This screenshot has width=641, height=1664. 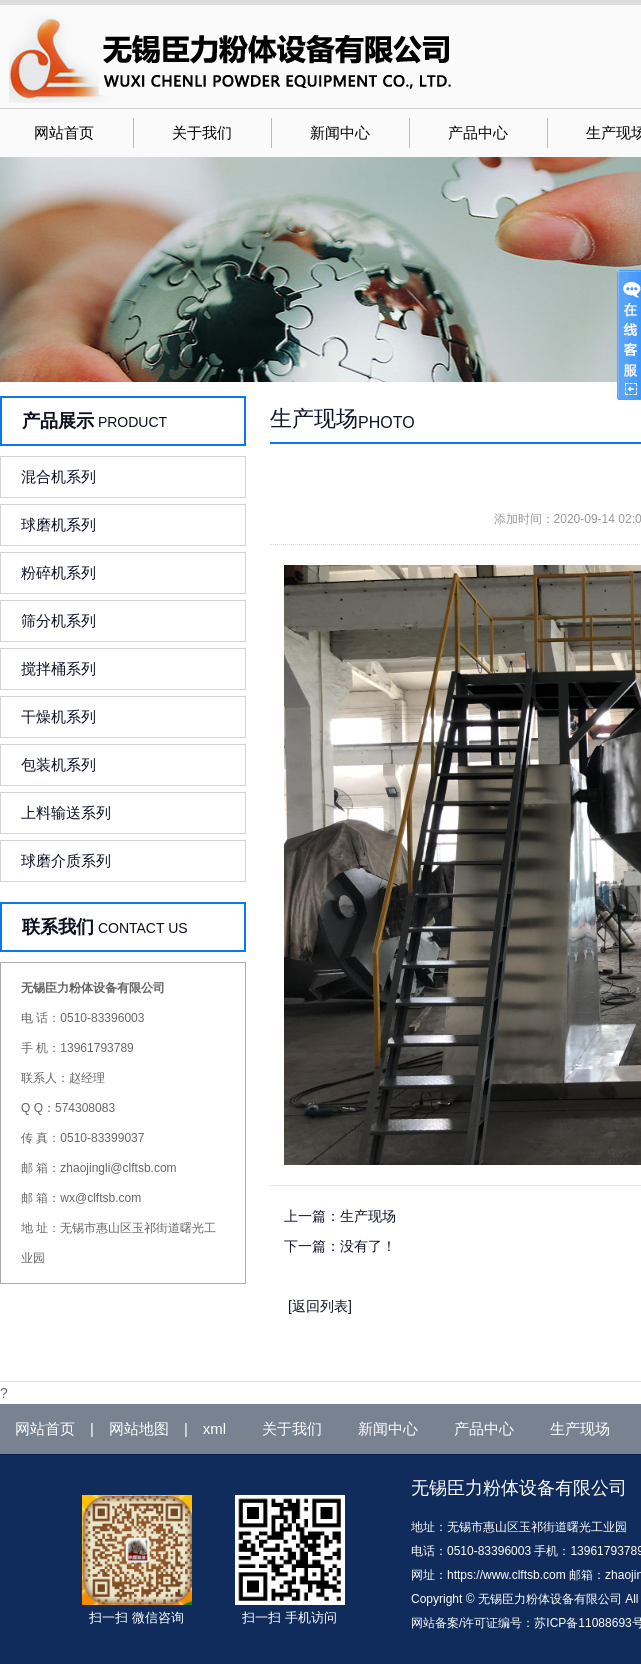 I want to click on 干燥机系列, so click(x=58, y=716).